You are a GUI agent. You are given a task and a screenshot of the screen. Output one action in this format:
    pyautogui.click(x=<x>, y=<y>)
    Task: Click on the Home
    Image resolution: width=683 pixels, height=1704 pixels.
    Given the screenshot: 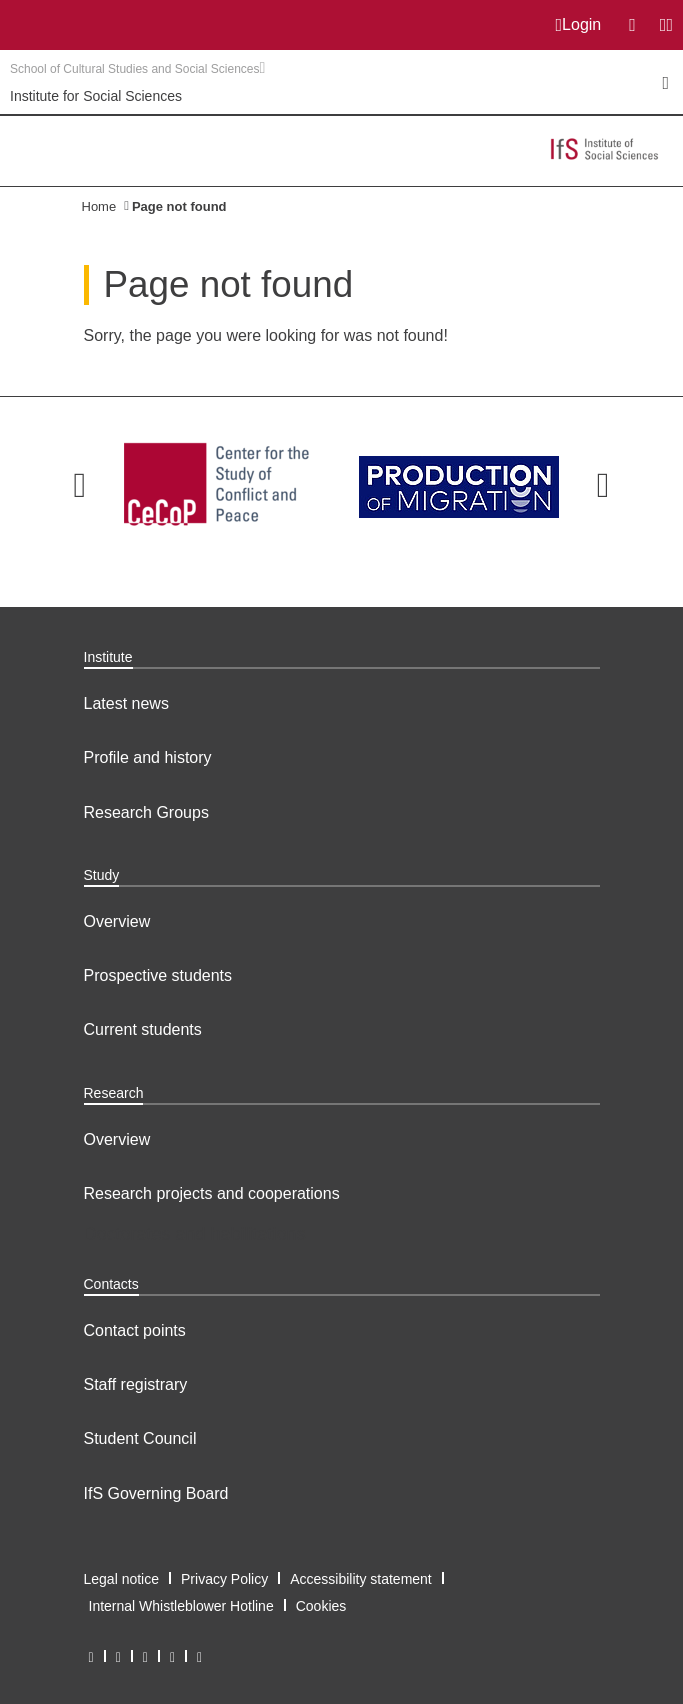 What is the action you would take?
    pyautogui.click(x=99, y=206)
    